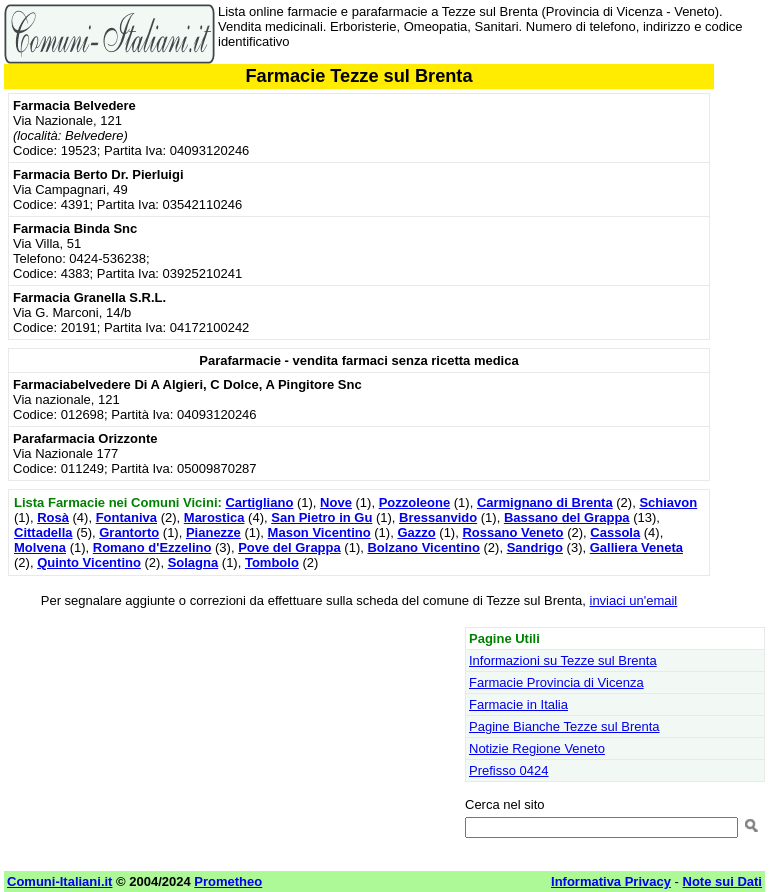  Describe the element at coordinates (126, 517) in the screenshot. I see `Fontaniva` at that location.